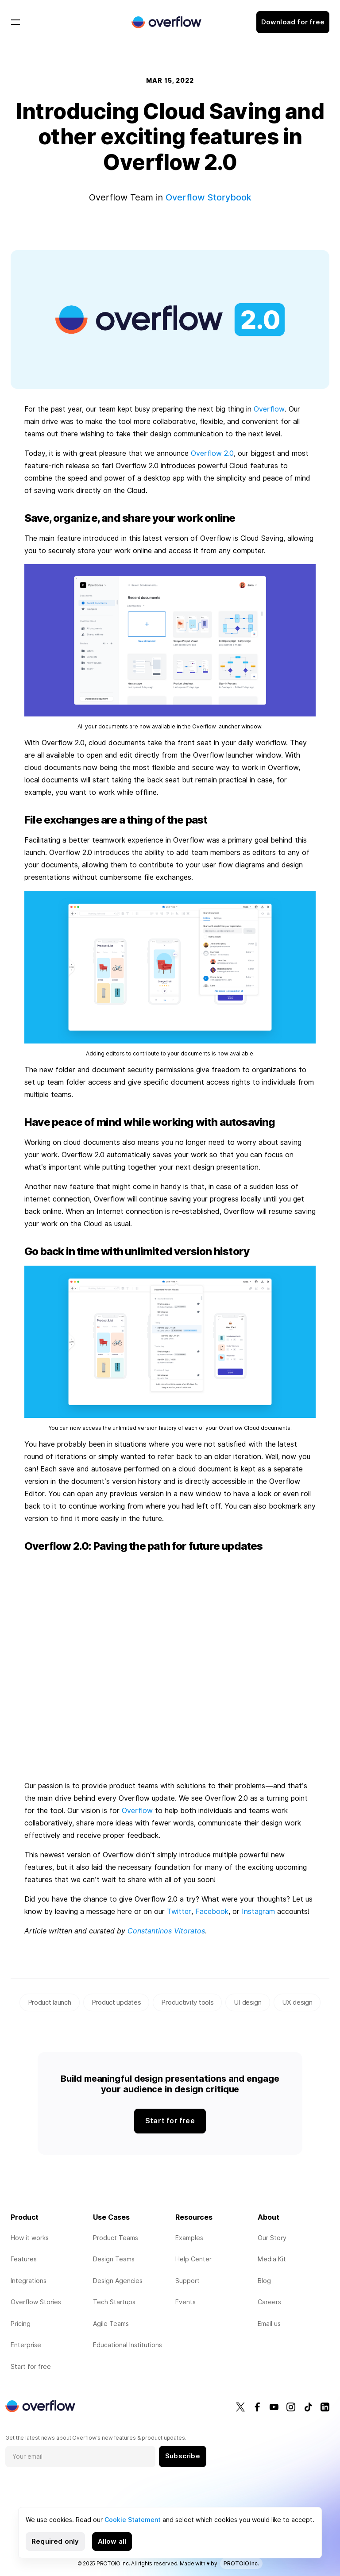 The width and height of the screenshot is (340, 2576). I want to click on Features, so click(24, 2259).